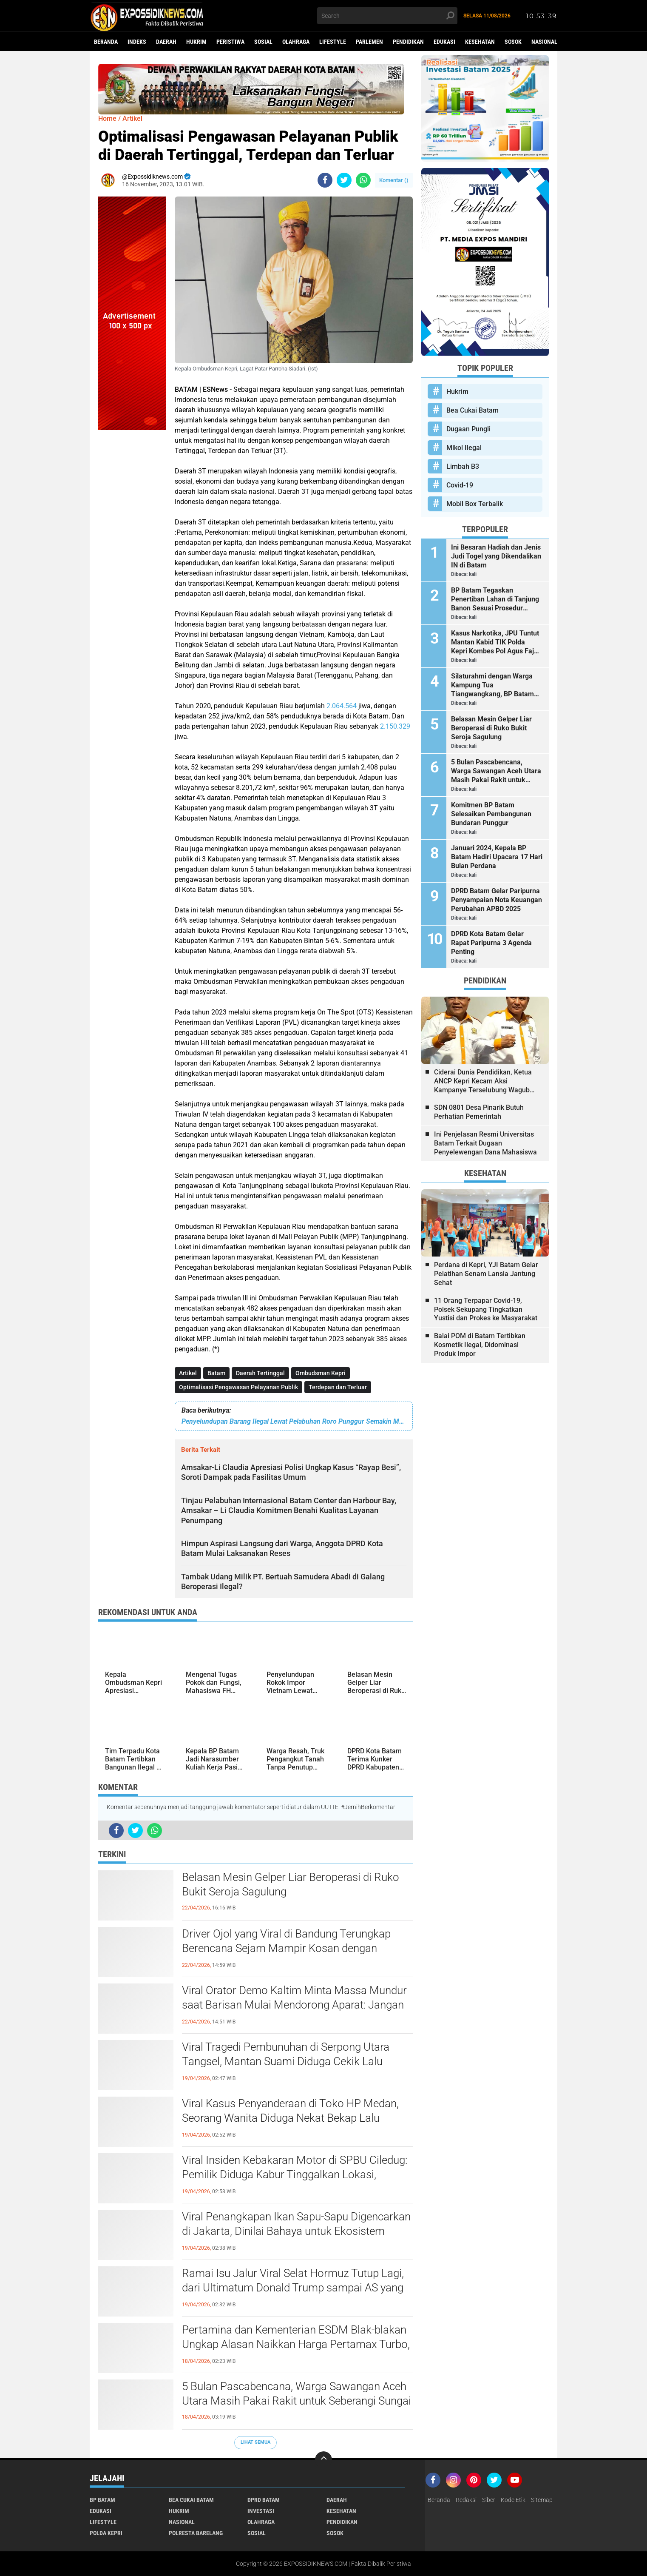  What do you see at coordinates (293, 2287) in the screenshot?
I see `Ramai Isu Jalur Viral Selat Hormuz Tutup Lagi, dari Ultimatum Donald Trump sampai AS yang Dinilai Langgar Janji` at bounding box center [293, 2287].